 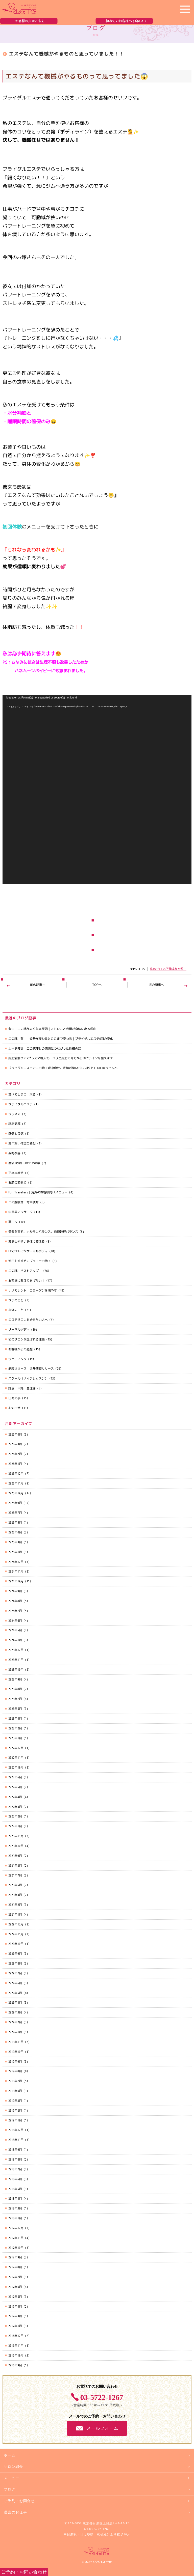 What do you see at coordinates (15, 2130) in the screenshot?
I see `2018年12月` at bounding box center [15, 2130].